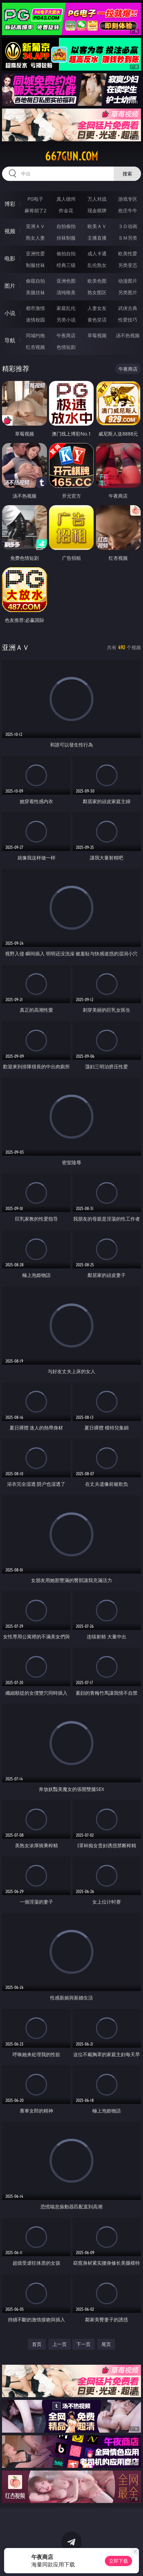 The height and width of the screenshot is (2576, 143). What do you see at coordinates (37, 2344) in the screenshot?
I see `首页` at bounding box center [37, 2344].